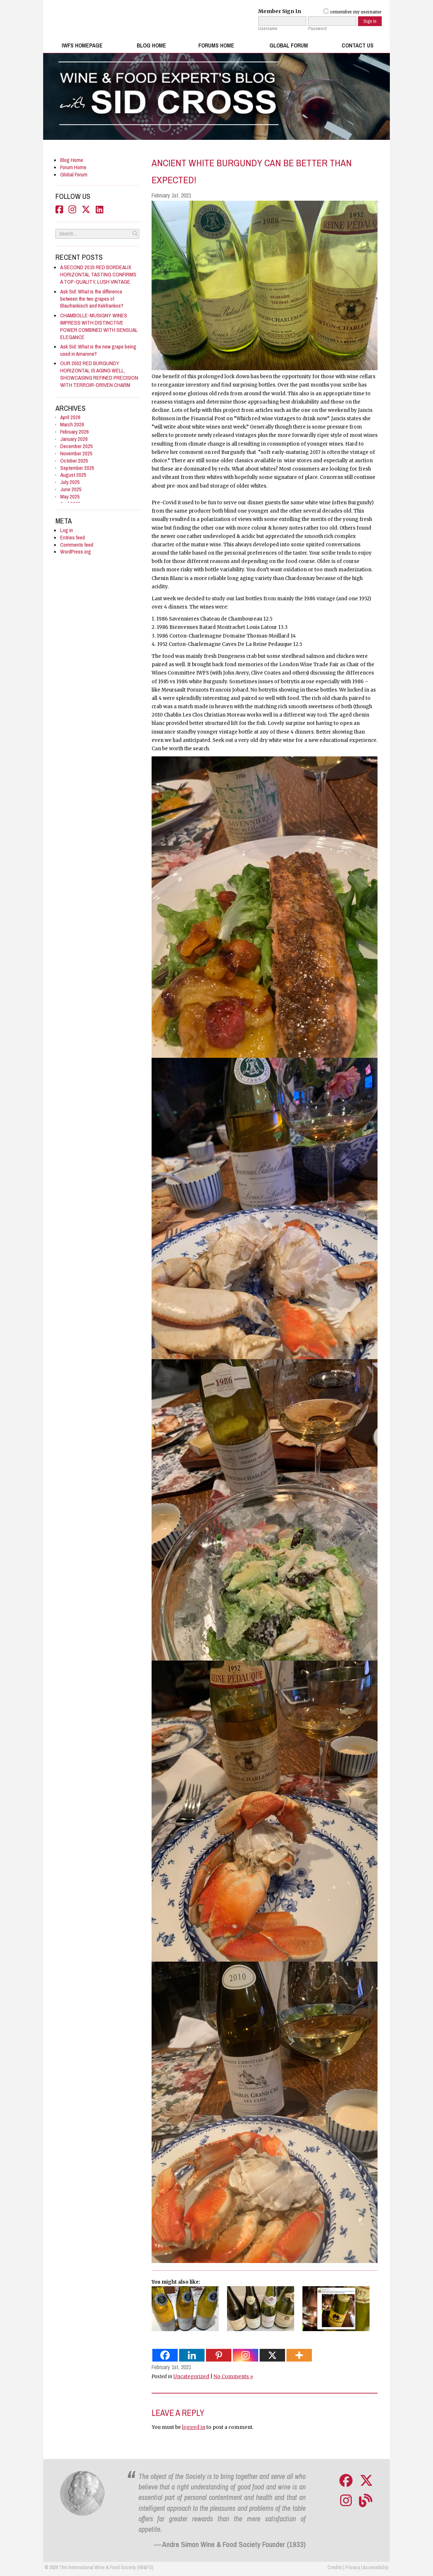 The width and height of the screenshot is (433, 2576). I want to click on IWFS Homepage, so click(82, 45).